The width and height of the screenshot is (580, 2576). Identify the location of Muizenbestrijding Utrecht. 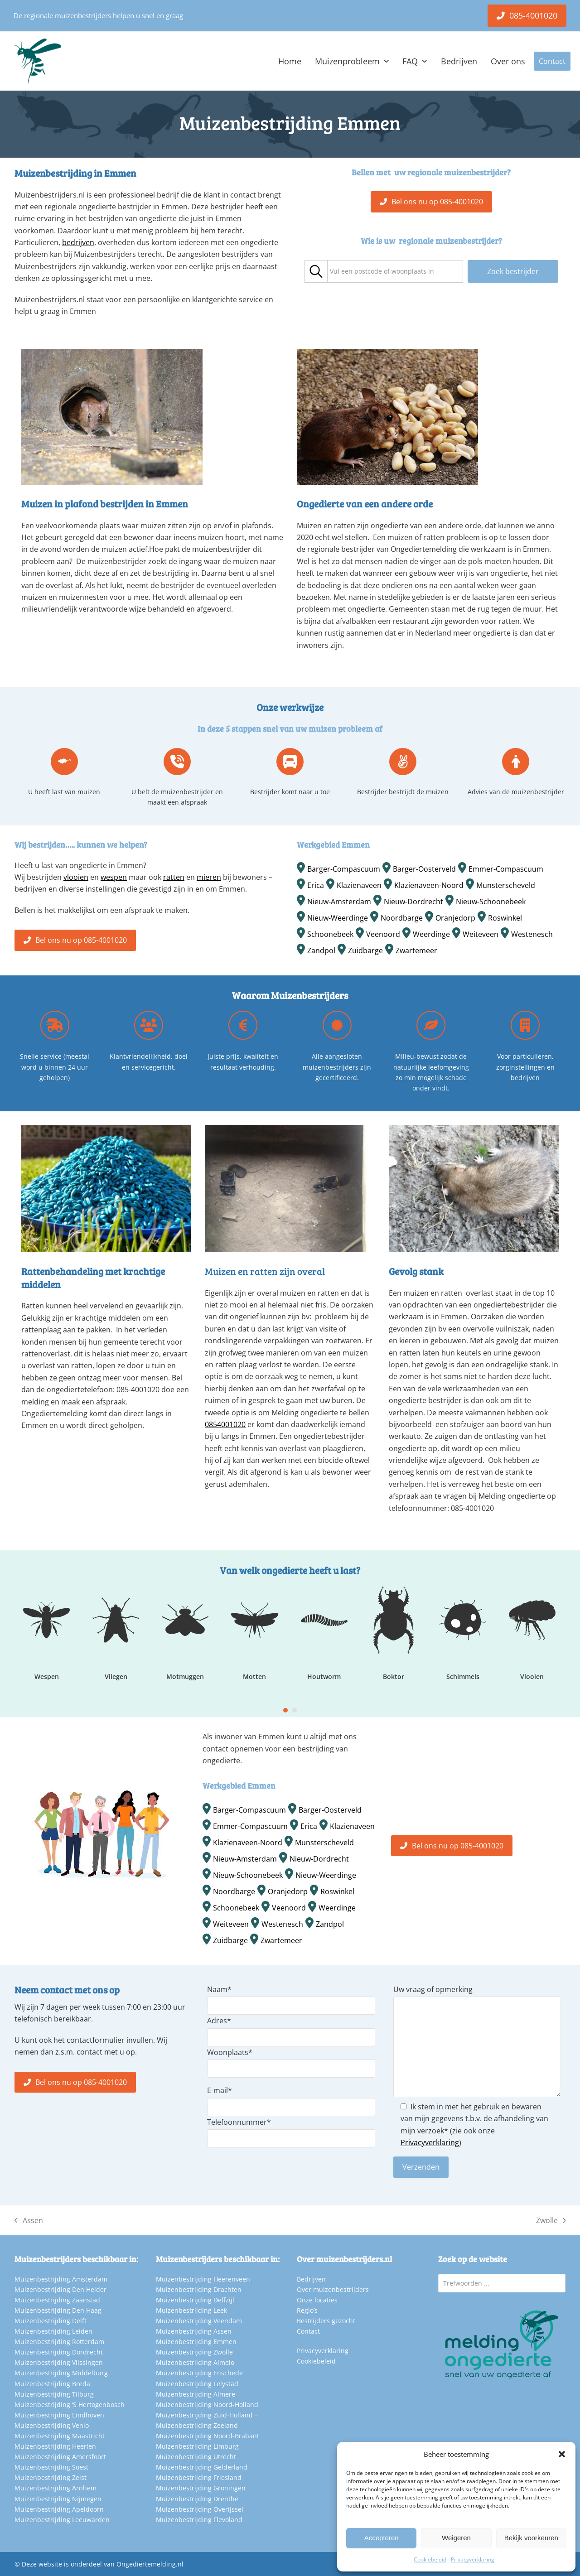
(196, 2456).